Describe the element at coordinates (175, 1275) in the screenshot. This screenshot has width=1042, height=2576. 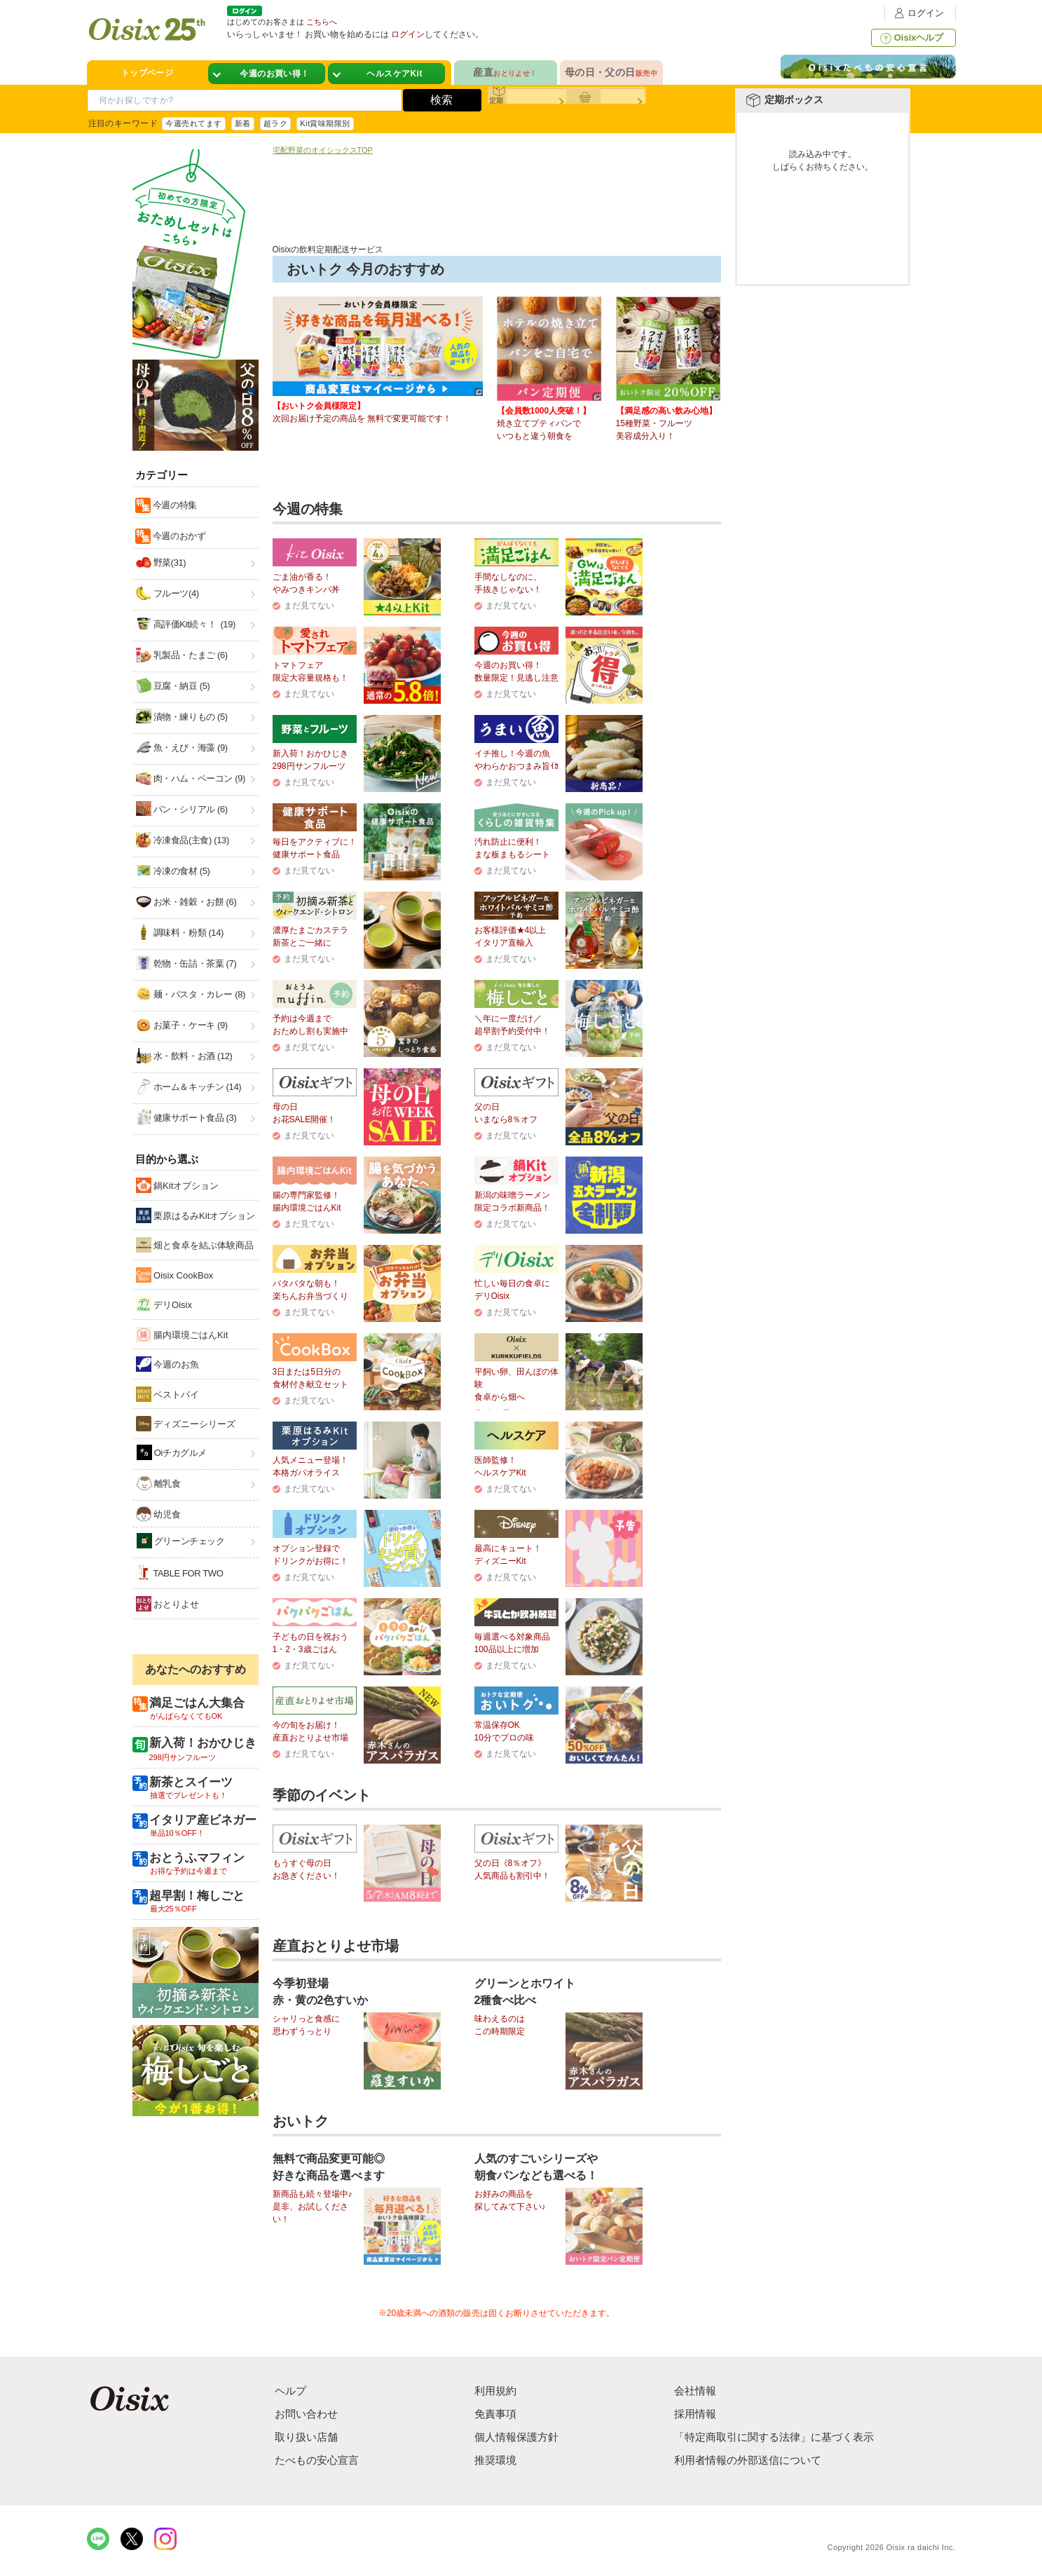
I see `Oisix CookBox` at that location.